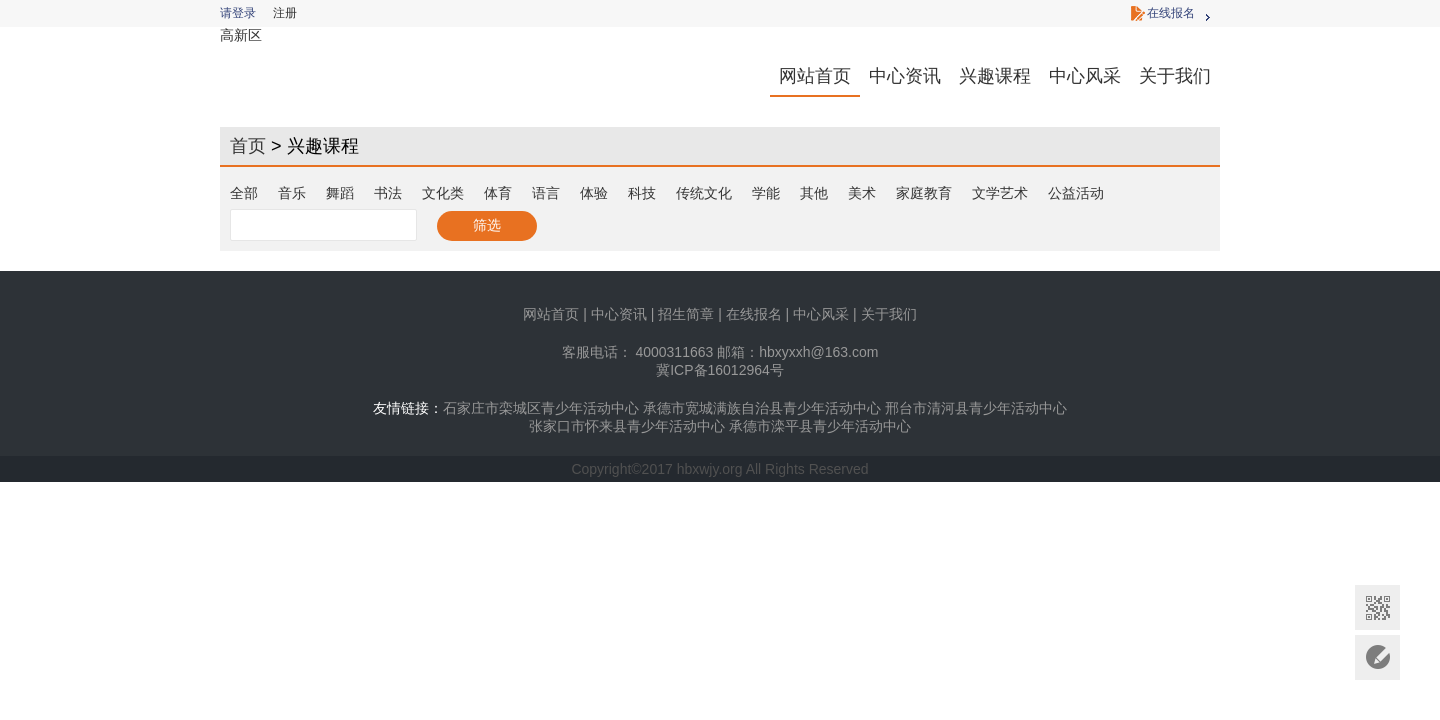  I want to click on 书法, so click(388, 193).